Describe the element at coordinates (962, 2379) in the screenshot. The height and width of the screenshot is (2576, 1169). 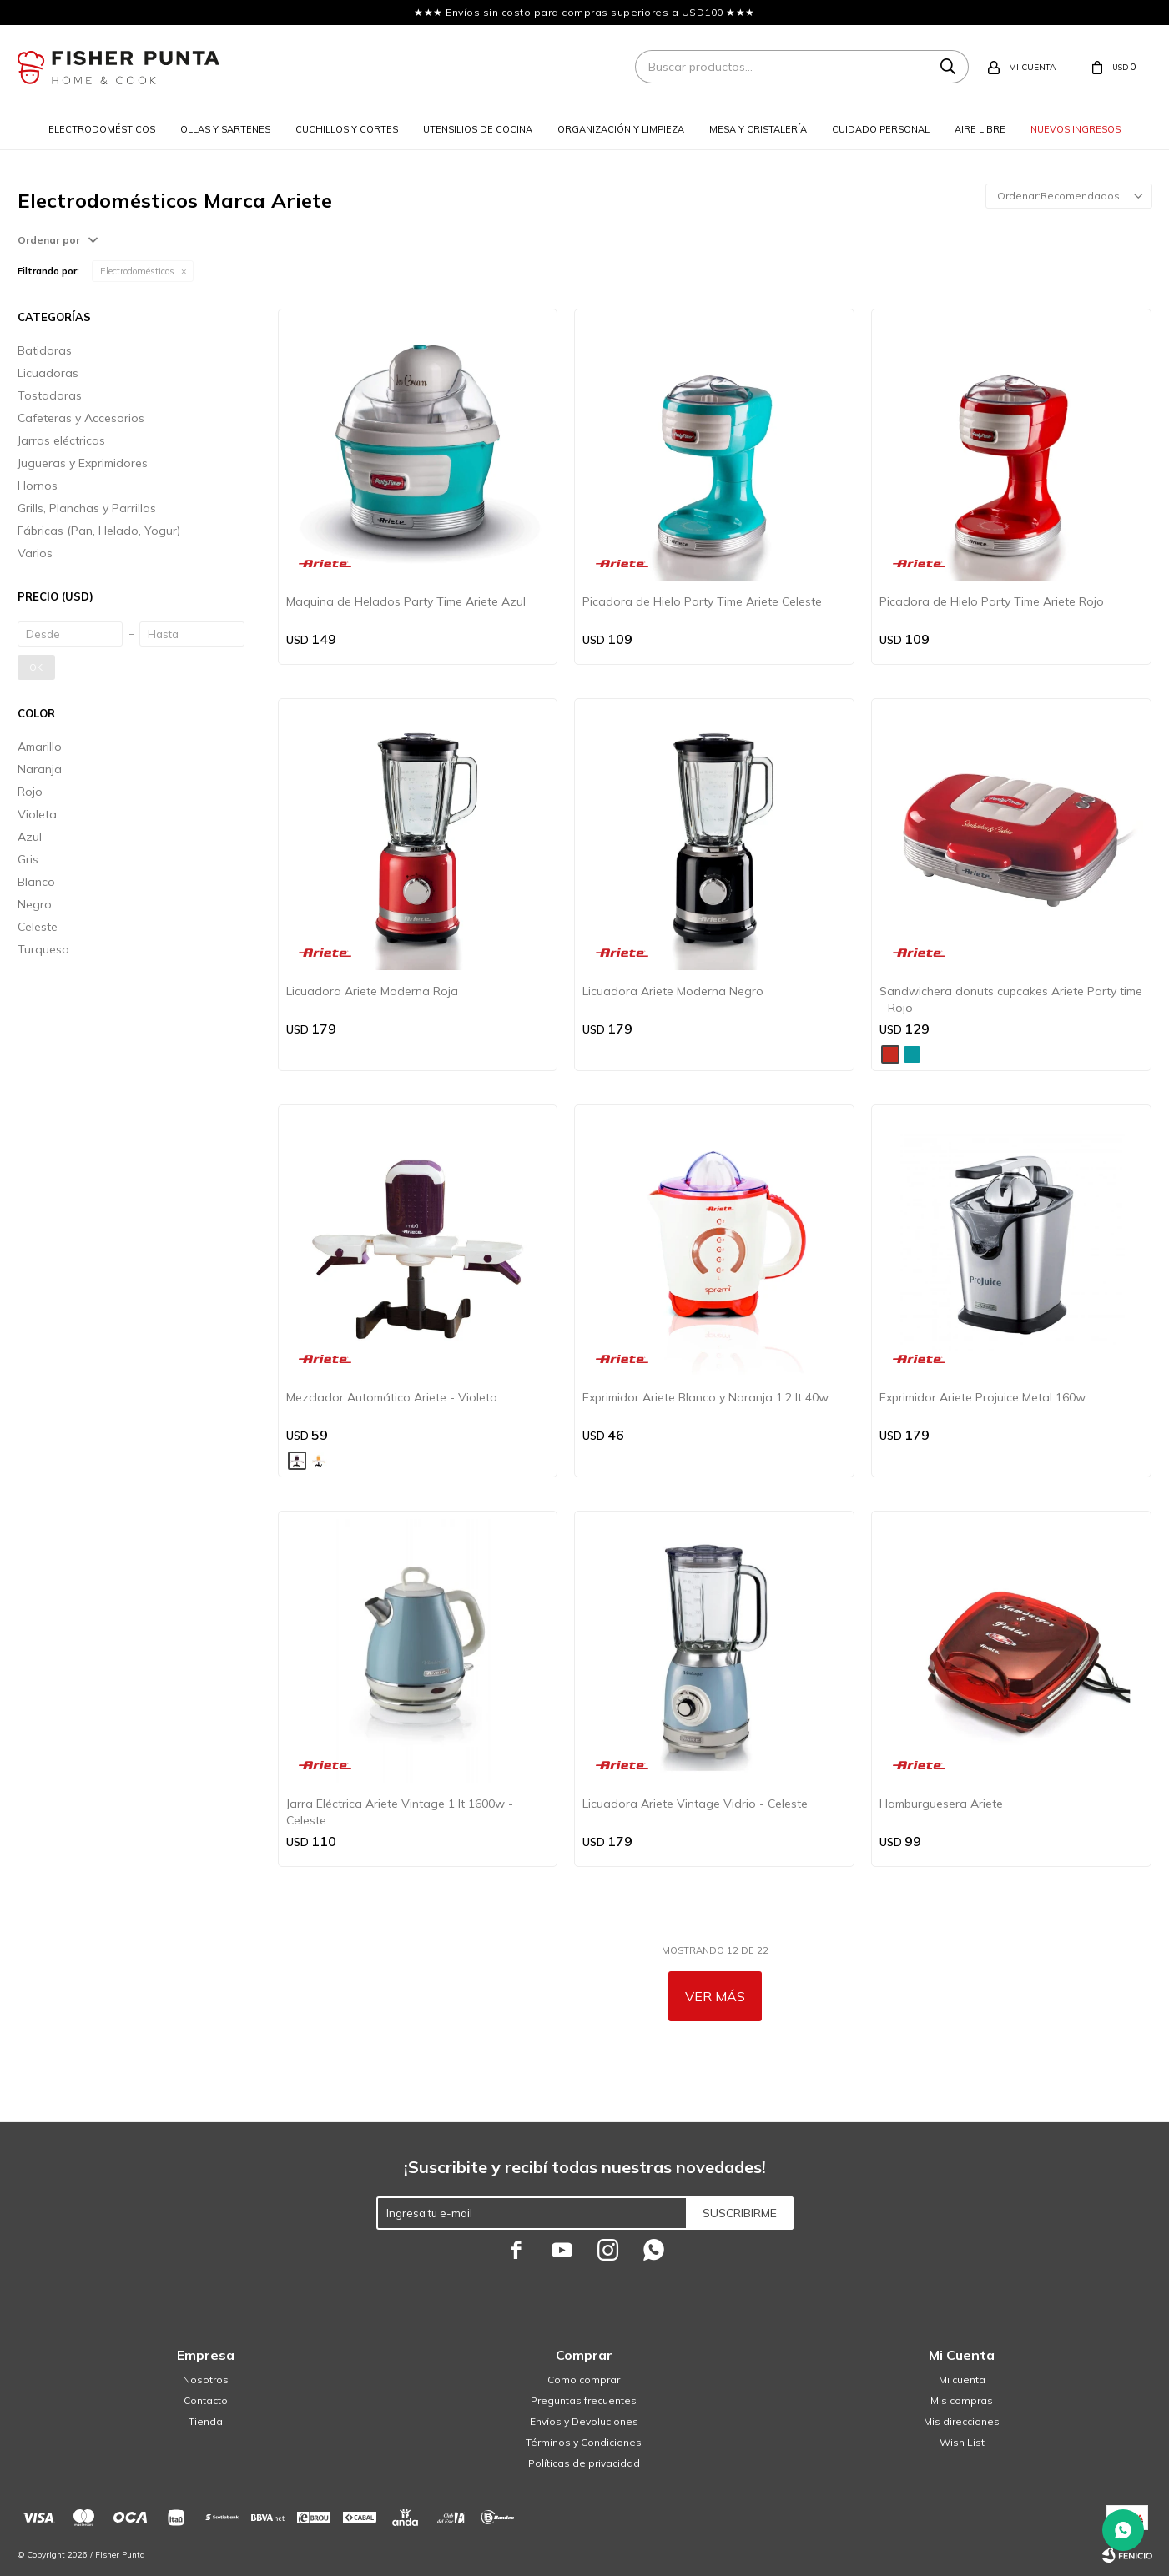
I see `Mi cuenta` at that location.